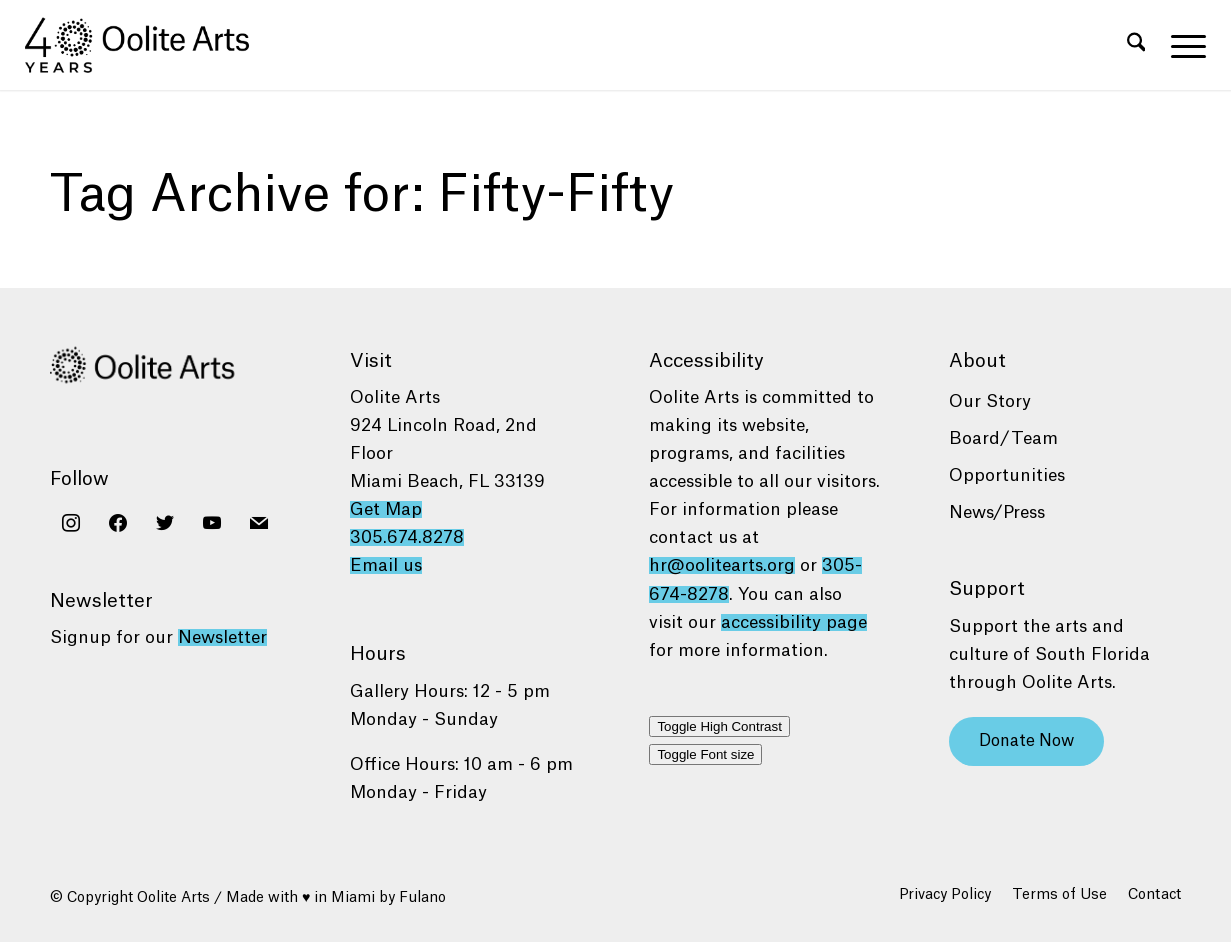  What do you see at coordinates (1136, 45) in the screenshot?
I see `[menuitem]` at bounding box center [1136, 45].